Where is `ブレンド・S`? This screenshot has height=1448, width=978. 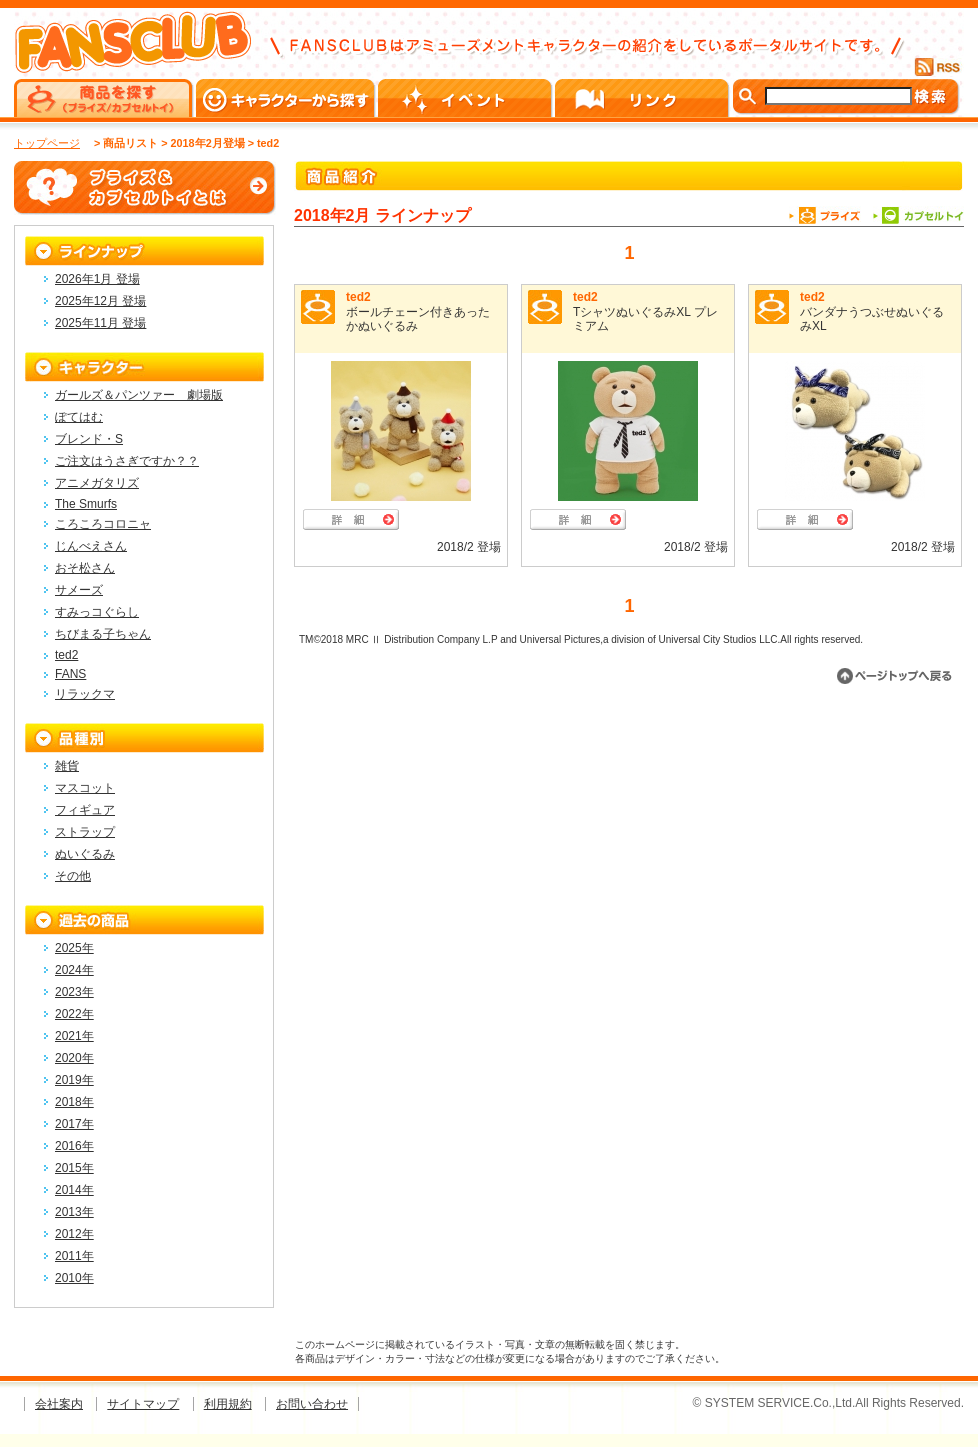 ブレンド・S is located at coordinates (89, 439).